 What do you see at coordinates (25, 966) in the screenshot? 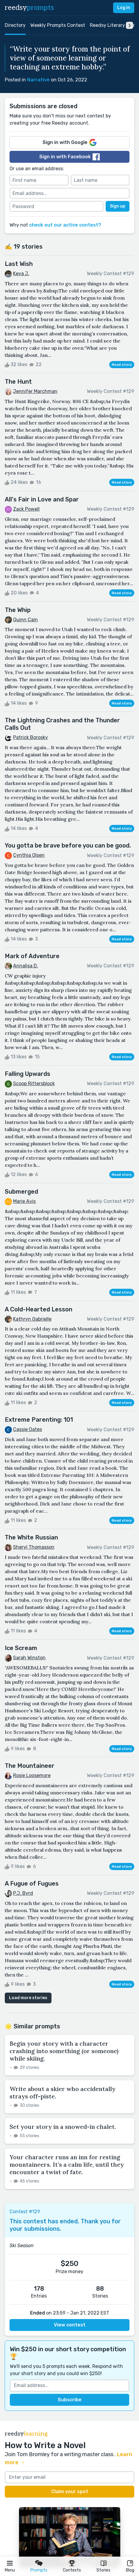
I see `Annalisa D.` at bounding box center [25, 966].